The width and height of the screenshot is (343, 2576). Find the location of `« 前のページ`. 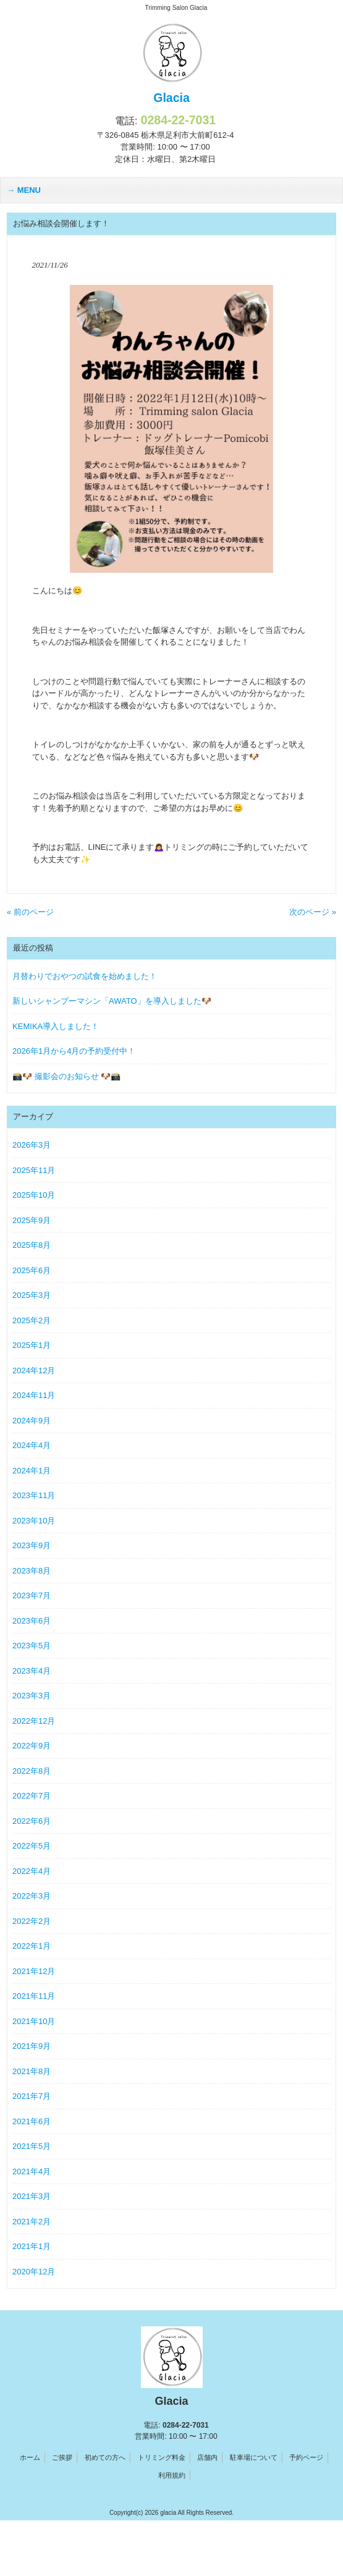

« 前のページ is located at coordinates (30, 912).